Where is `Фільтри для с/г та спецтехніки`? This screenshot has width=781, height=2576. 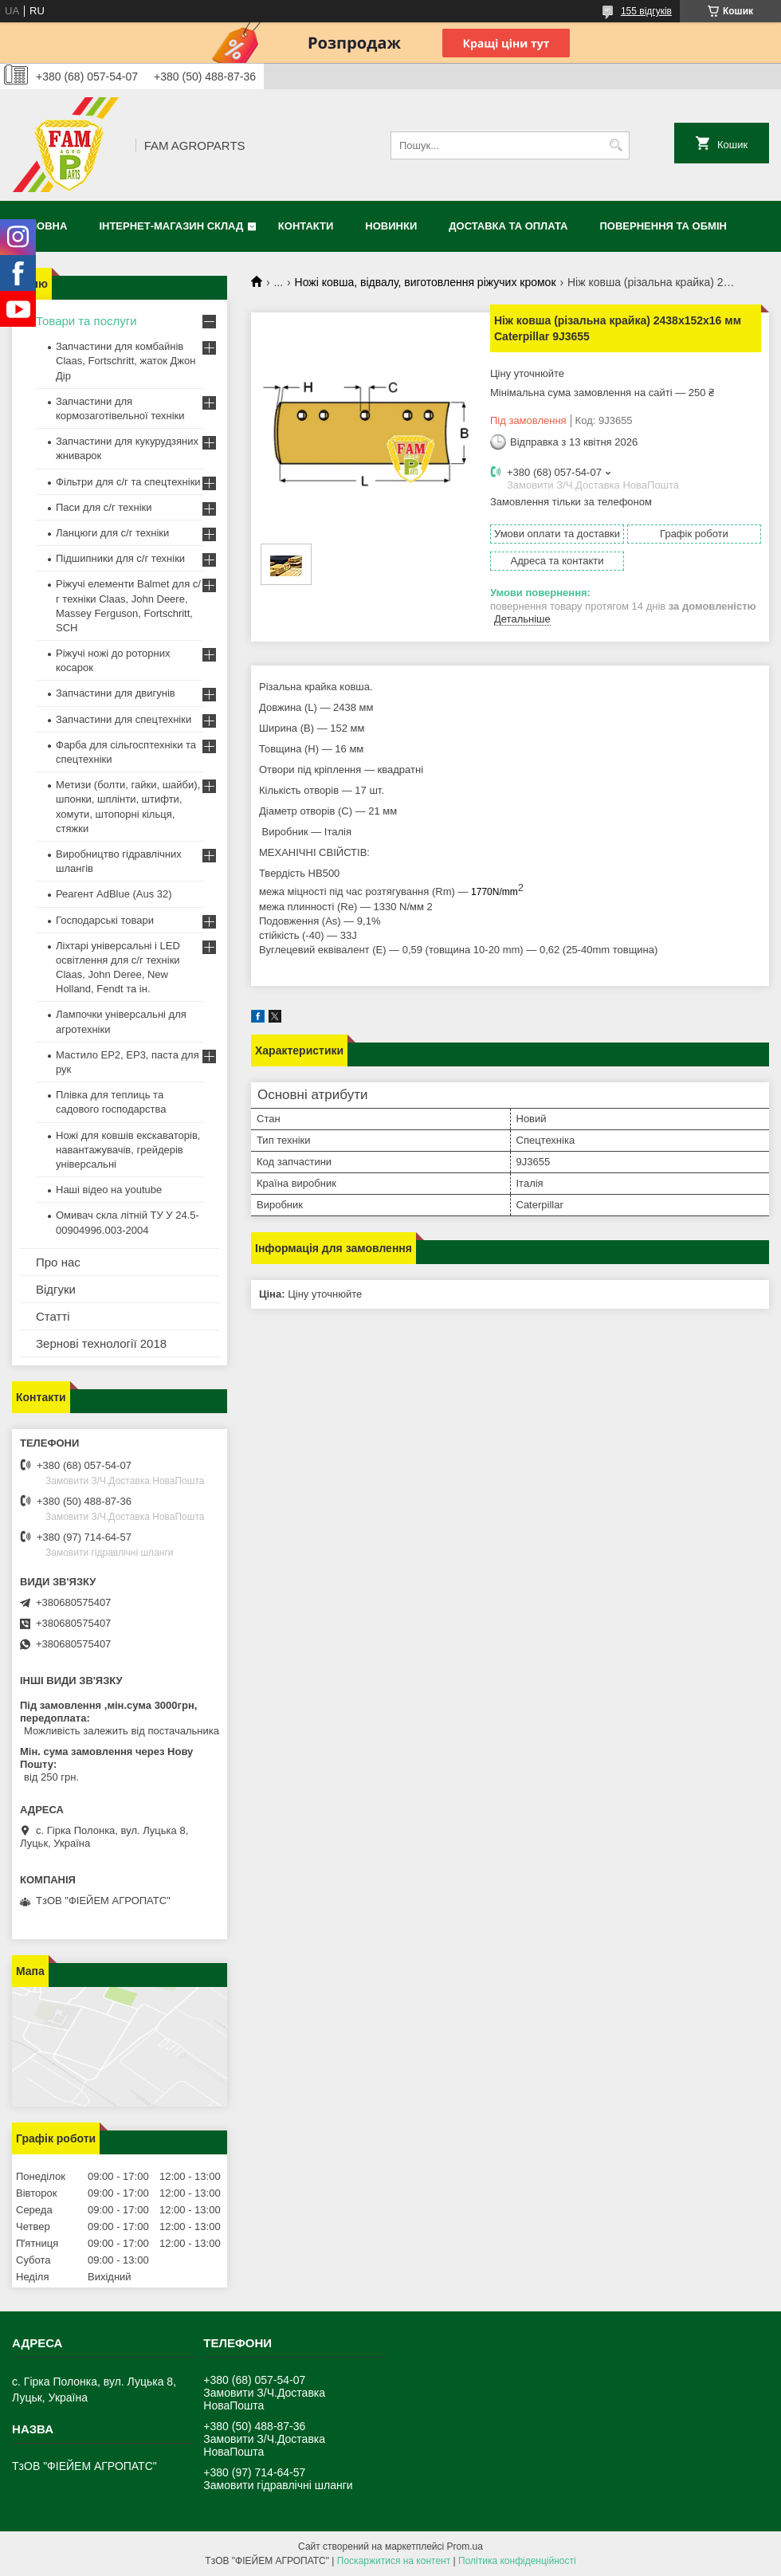 Фільтри для с/г та спецтехніки is located at coordinates (128, 482).